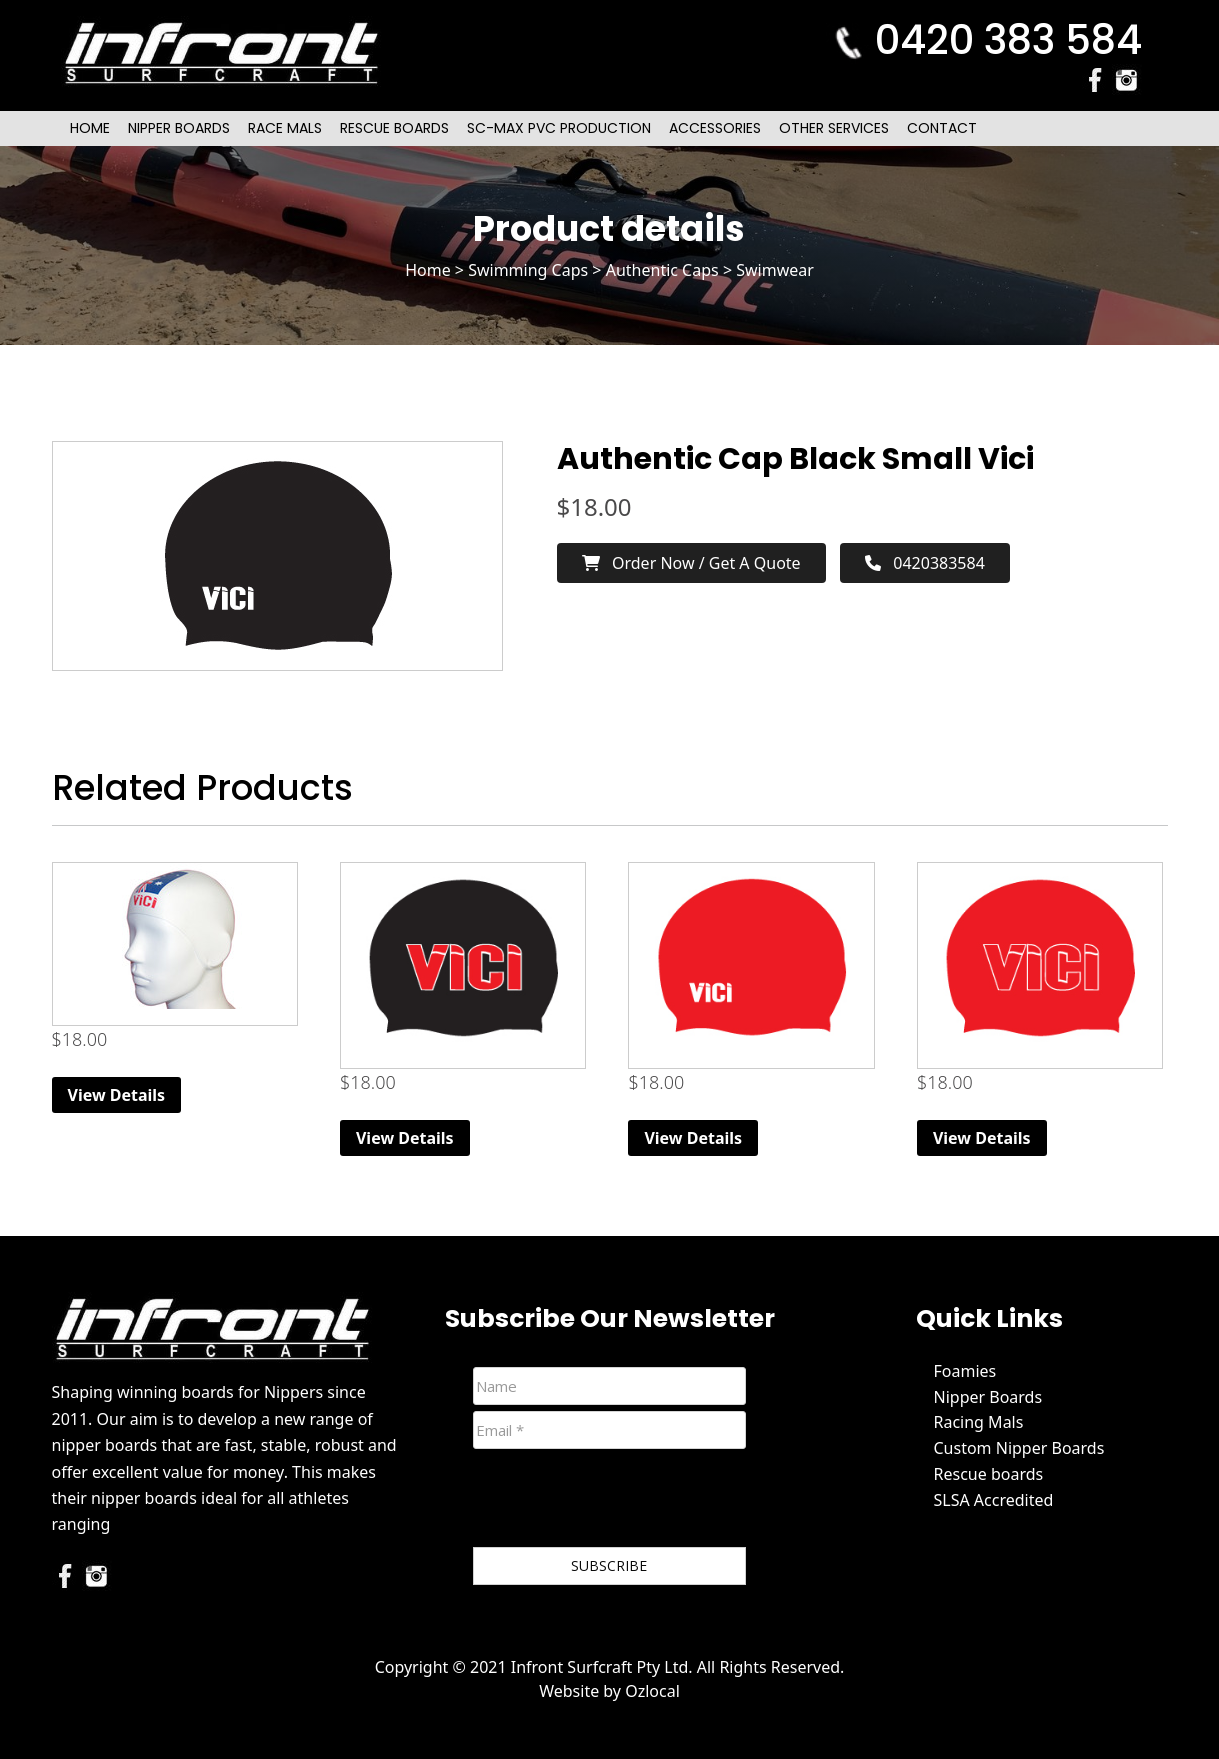 This screenshot has width=1219, height=1759. What do you see at coordinates (179, 128) in the screenshot?
I see `Nipper Boards` at bounding box center [179, 128].